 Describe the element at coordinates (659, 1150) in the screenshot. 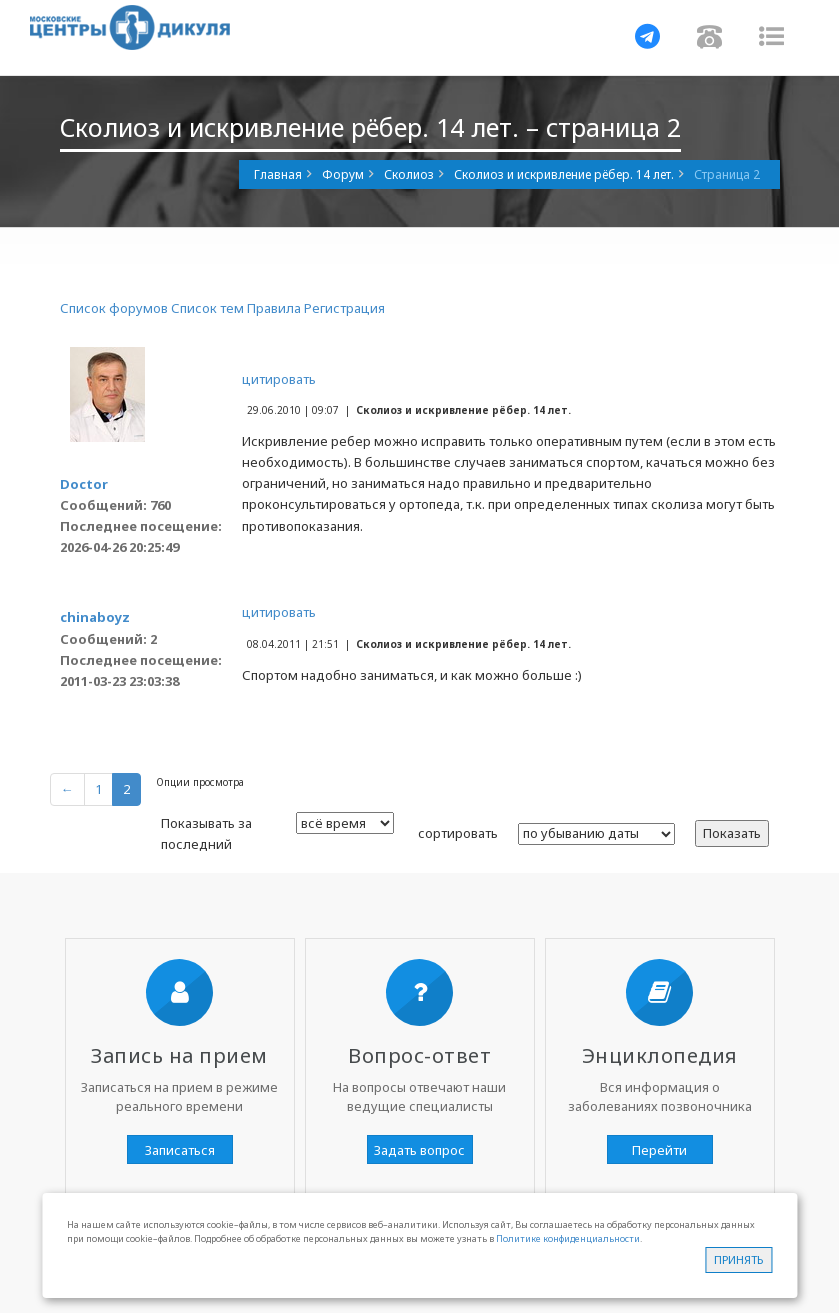

I see `Перейти` at that location.